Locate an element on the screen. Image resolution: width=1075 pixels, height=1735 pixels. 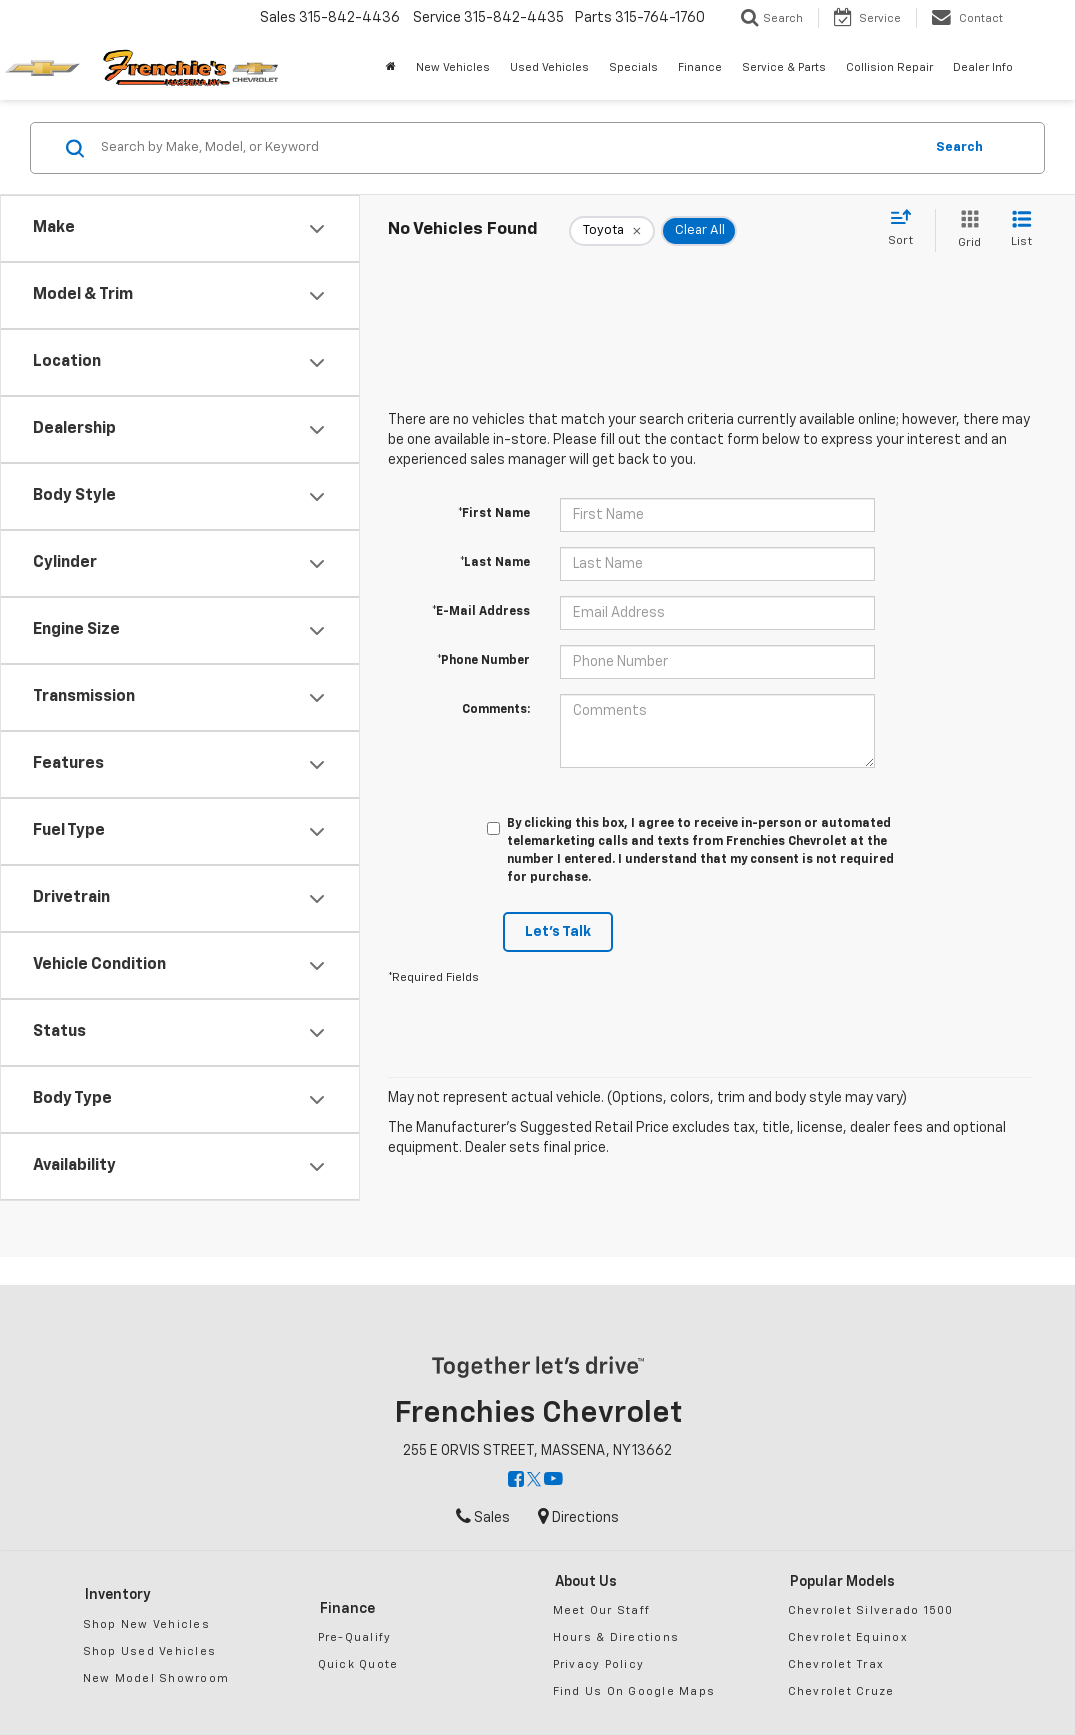
Used Vehicles [button] is located at coordinates (549, 67).